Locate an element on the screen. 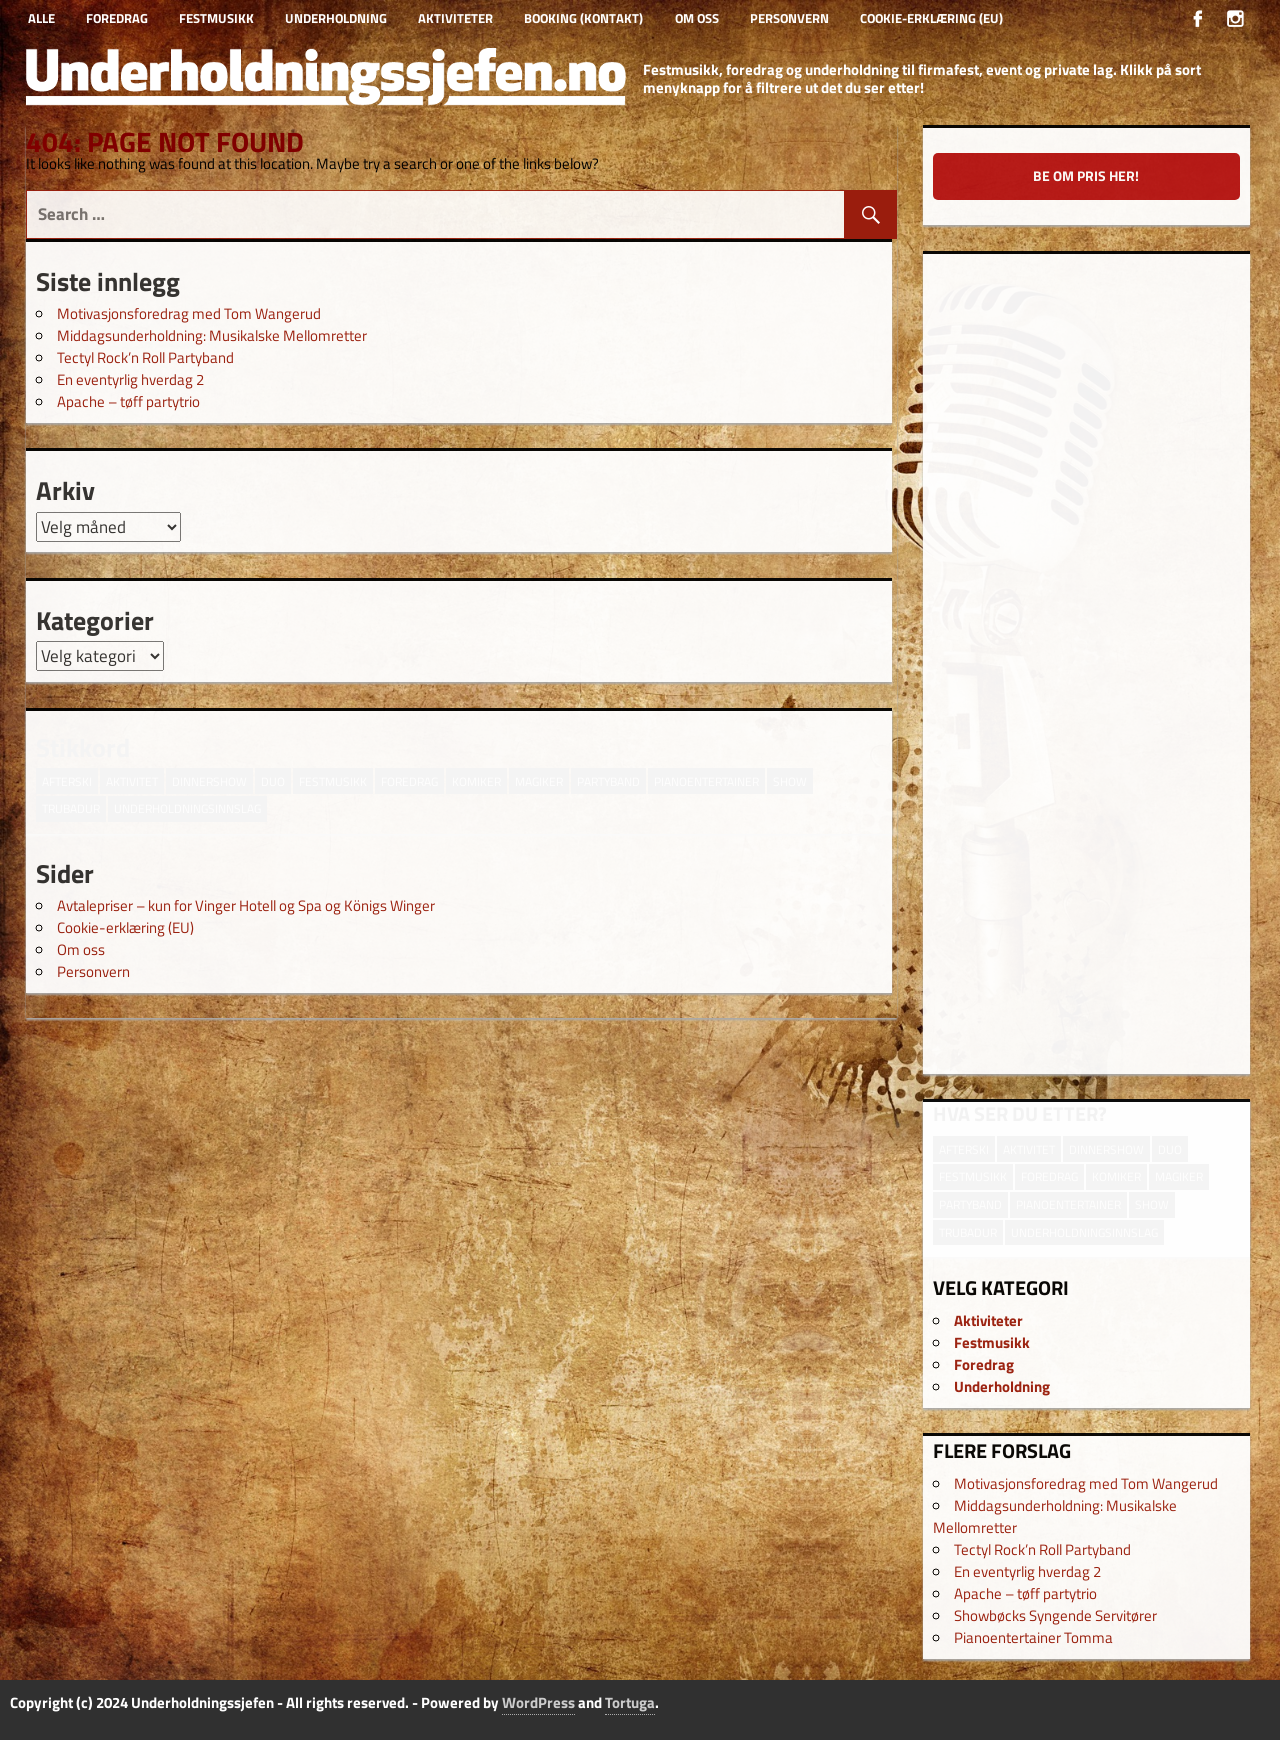 This screenshot has height=1740, width=1280. Foredrag is located at coordinates (117, 18).